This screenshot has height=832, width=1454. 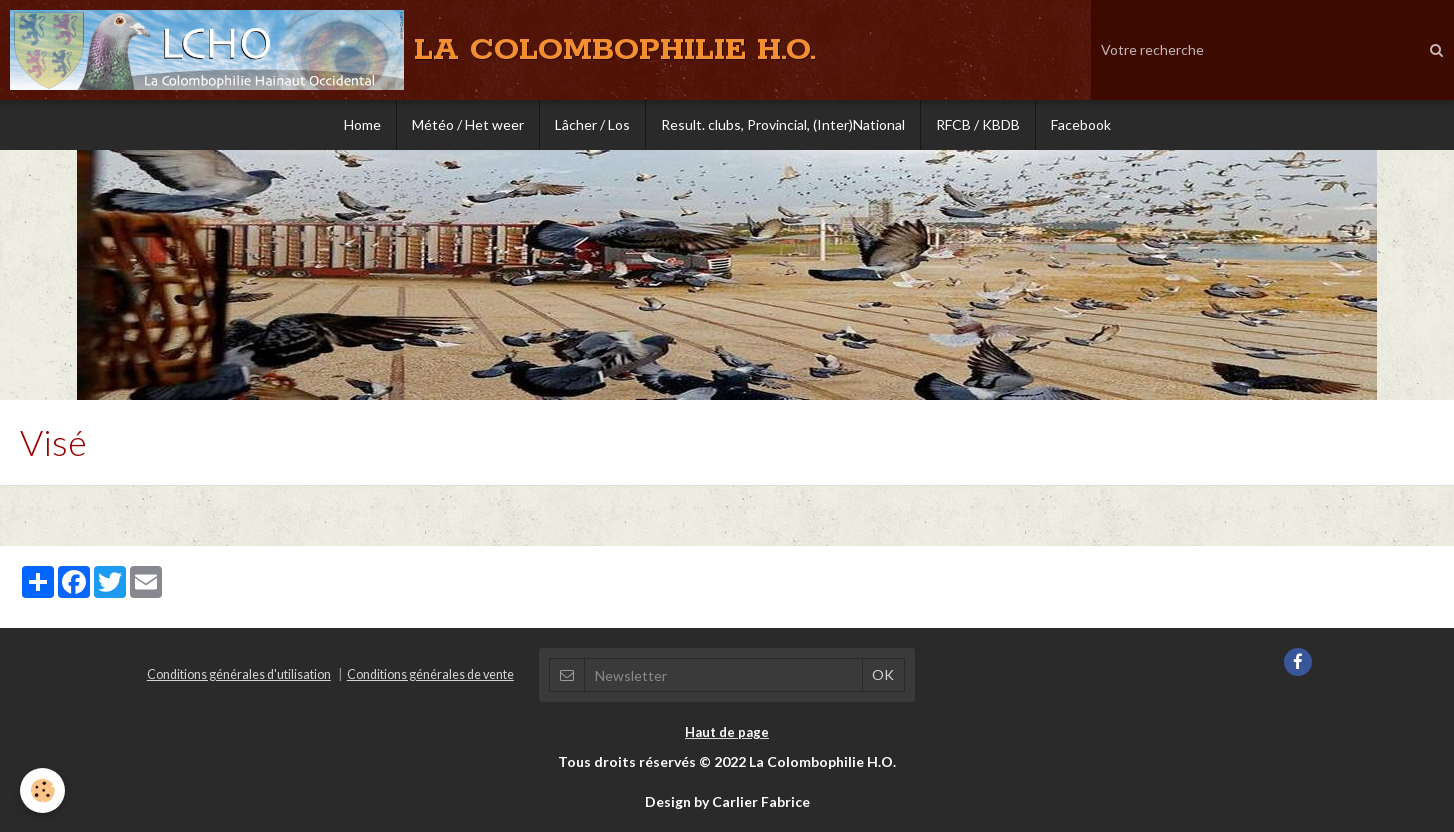 I want to click on Result. clubs, Provincial, (Inter)National, so click(x=783, y=124).